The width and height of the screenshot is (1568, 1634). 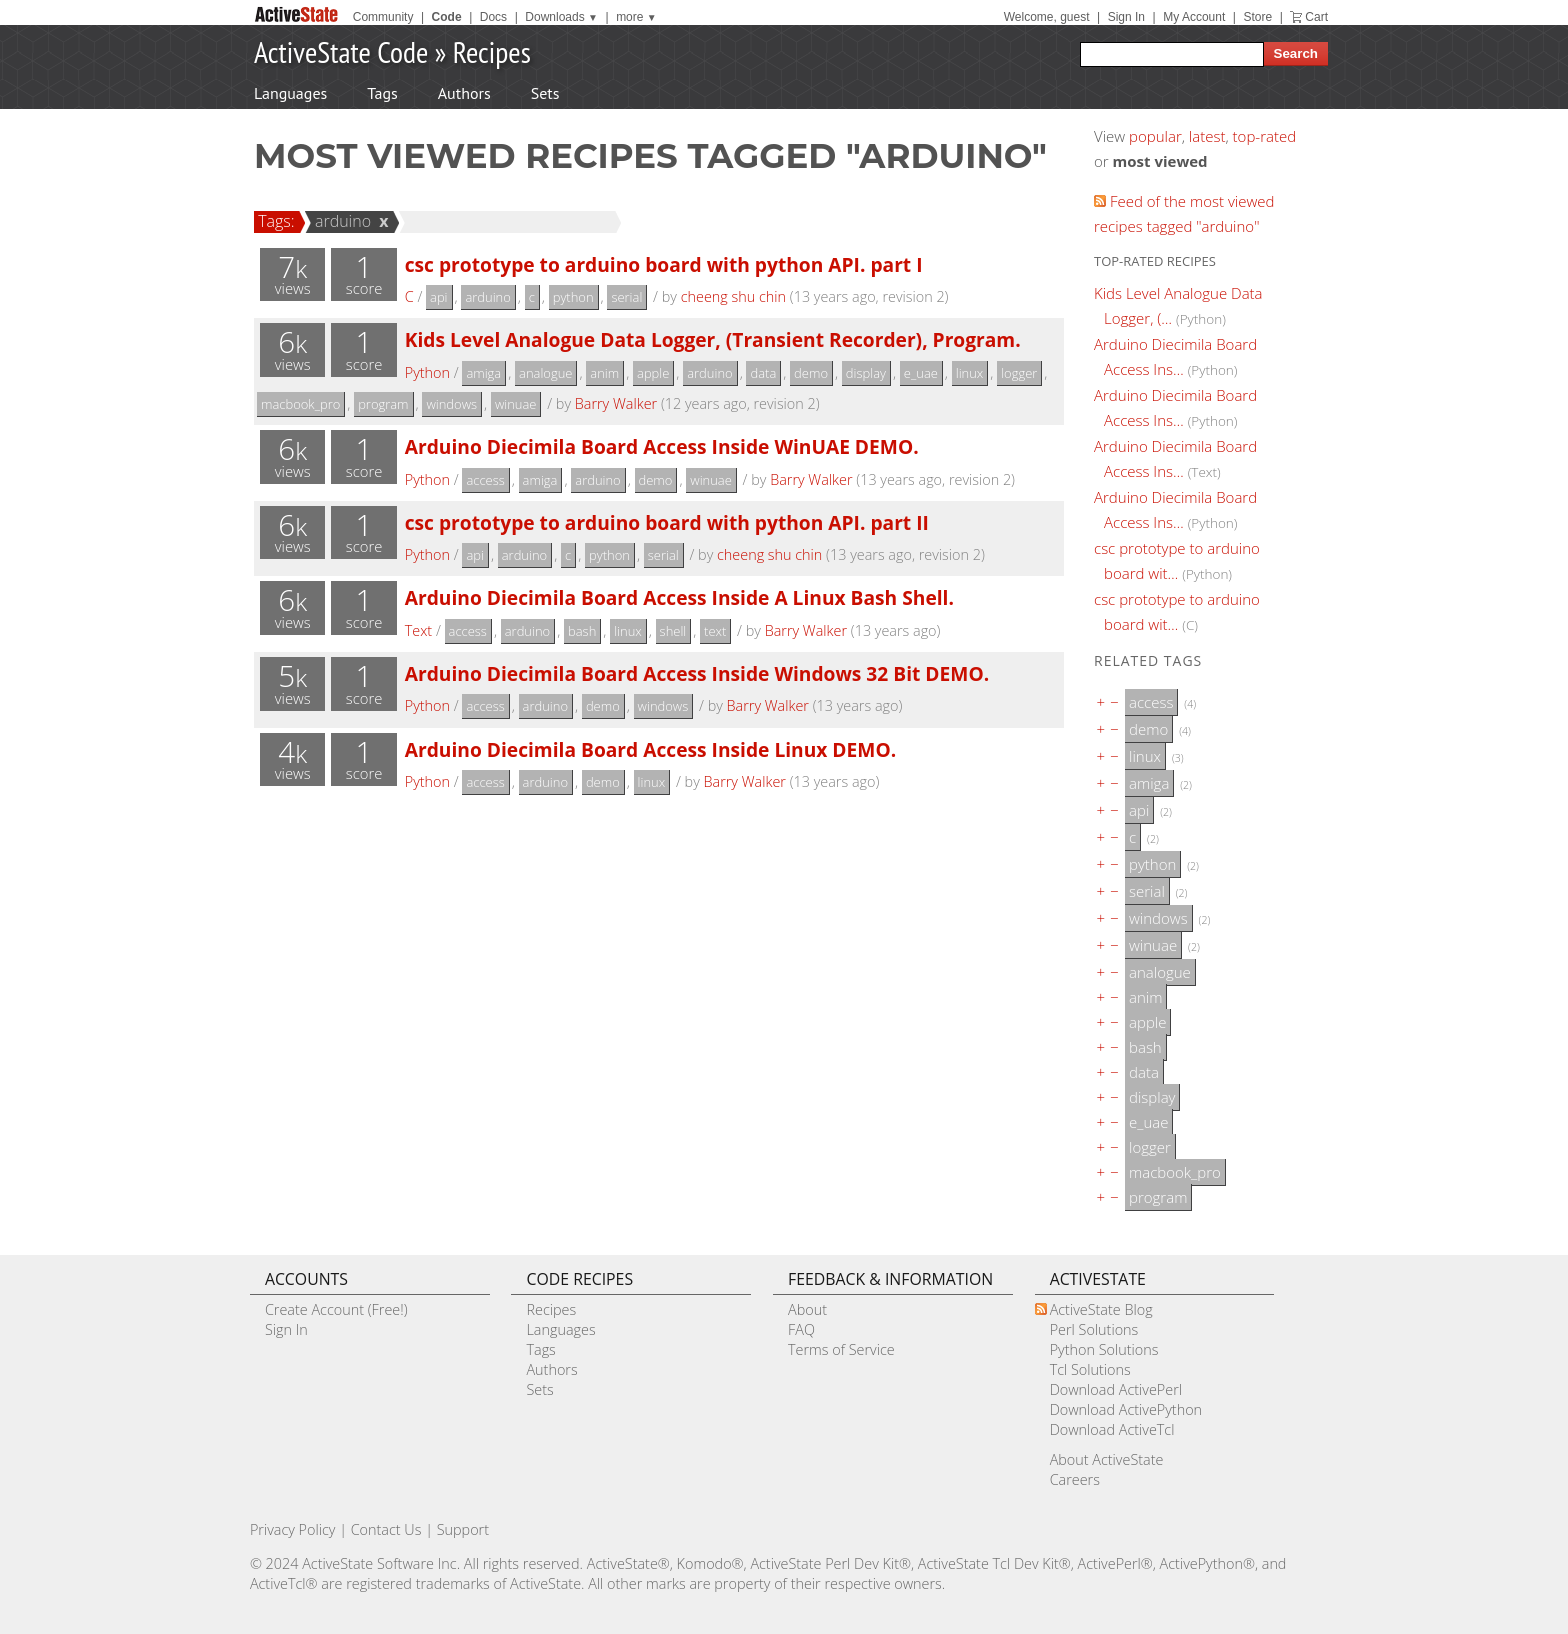 What do you see at coordinates (463, 1529) in the screenshot?
I see `Support` at bounding box center [463, 1529].